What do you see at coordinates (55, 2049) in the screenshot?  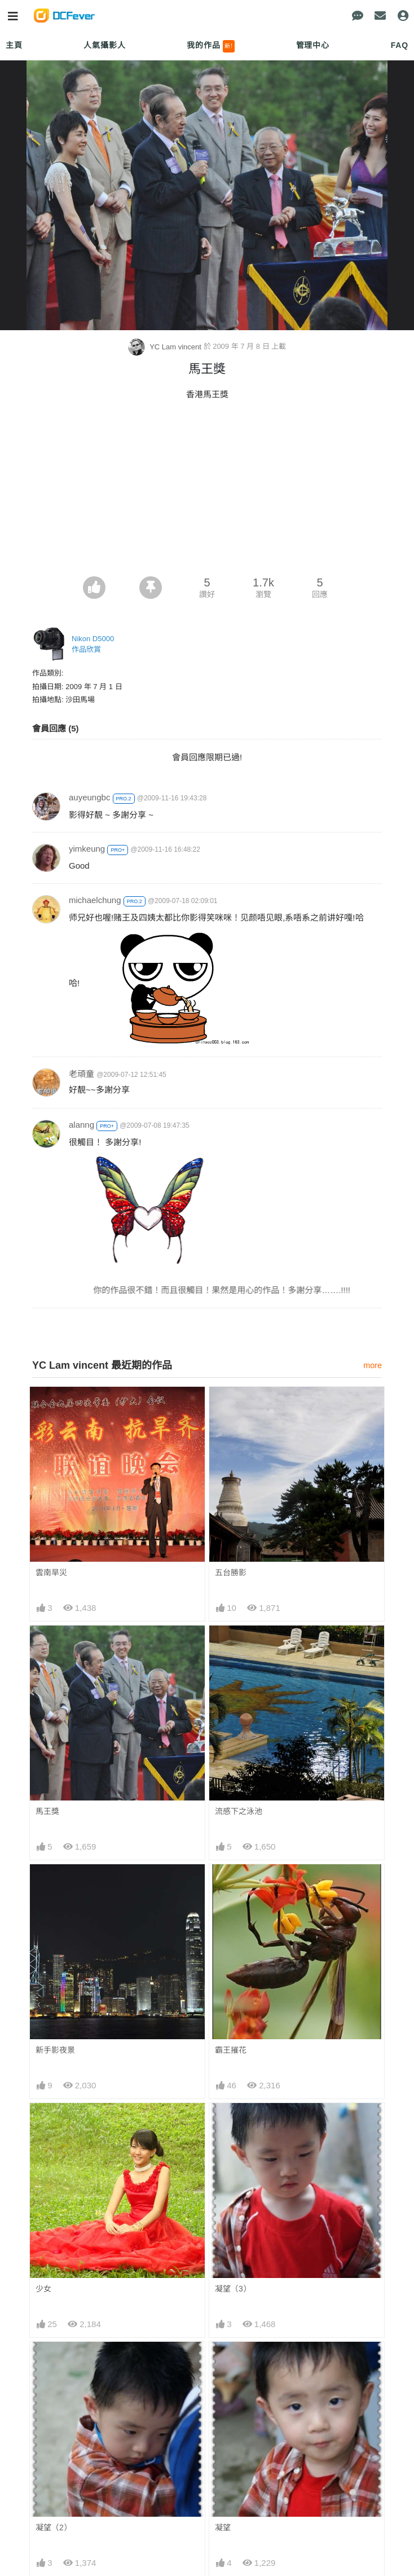 I see `新手影夜景` at bounding box center [55, 2049].